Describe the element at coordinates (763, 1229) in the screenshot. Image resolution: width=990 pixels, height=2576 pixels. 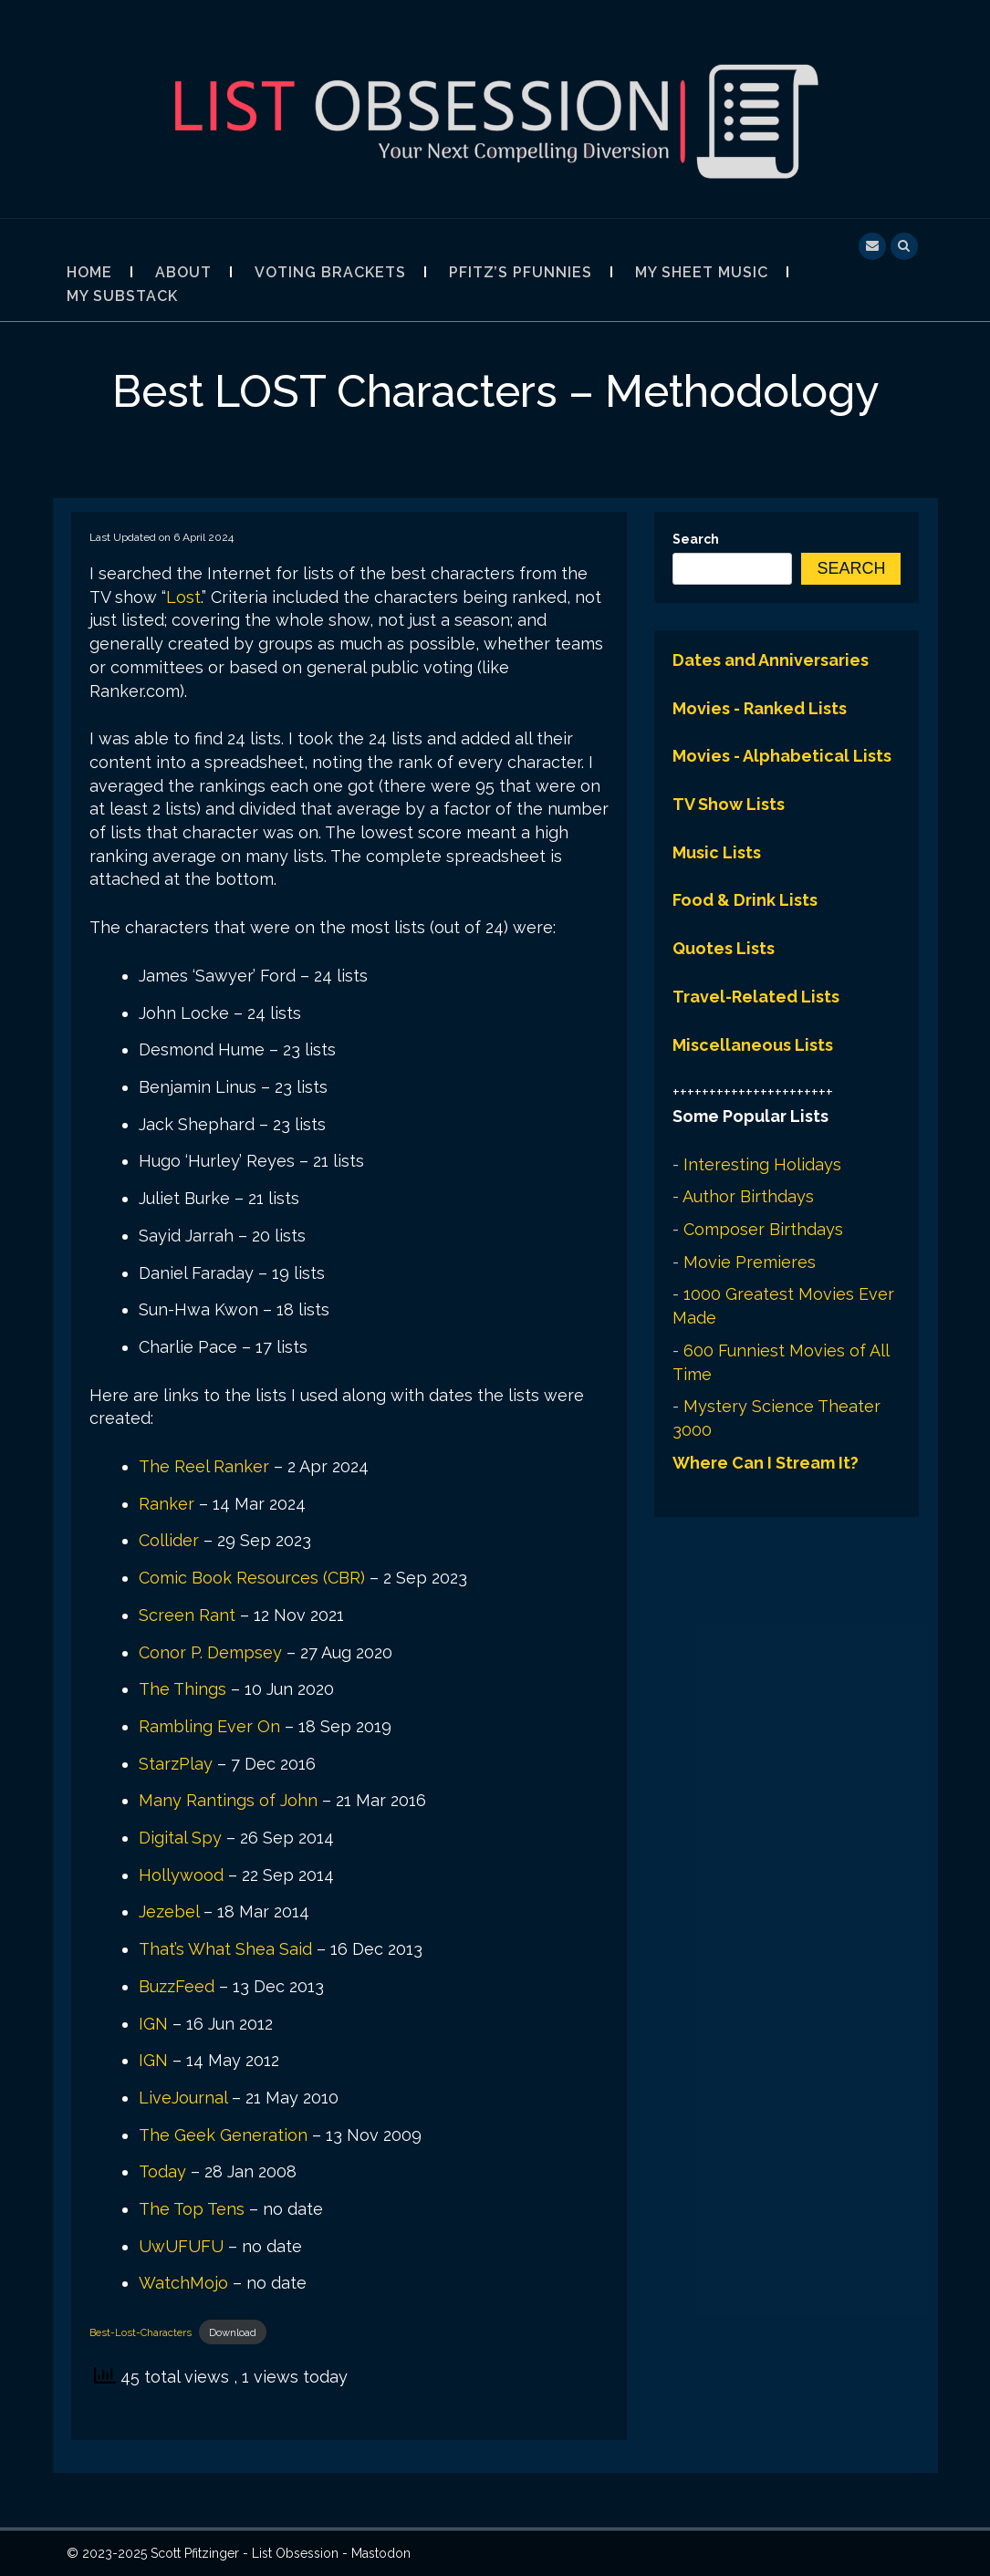
I see `Composer Birthdays` at that location.